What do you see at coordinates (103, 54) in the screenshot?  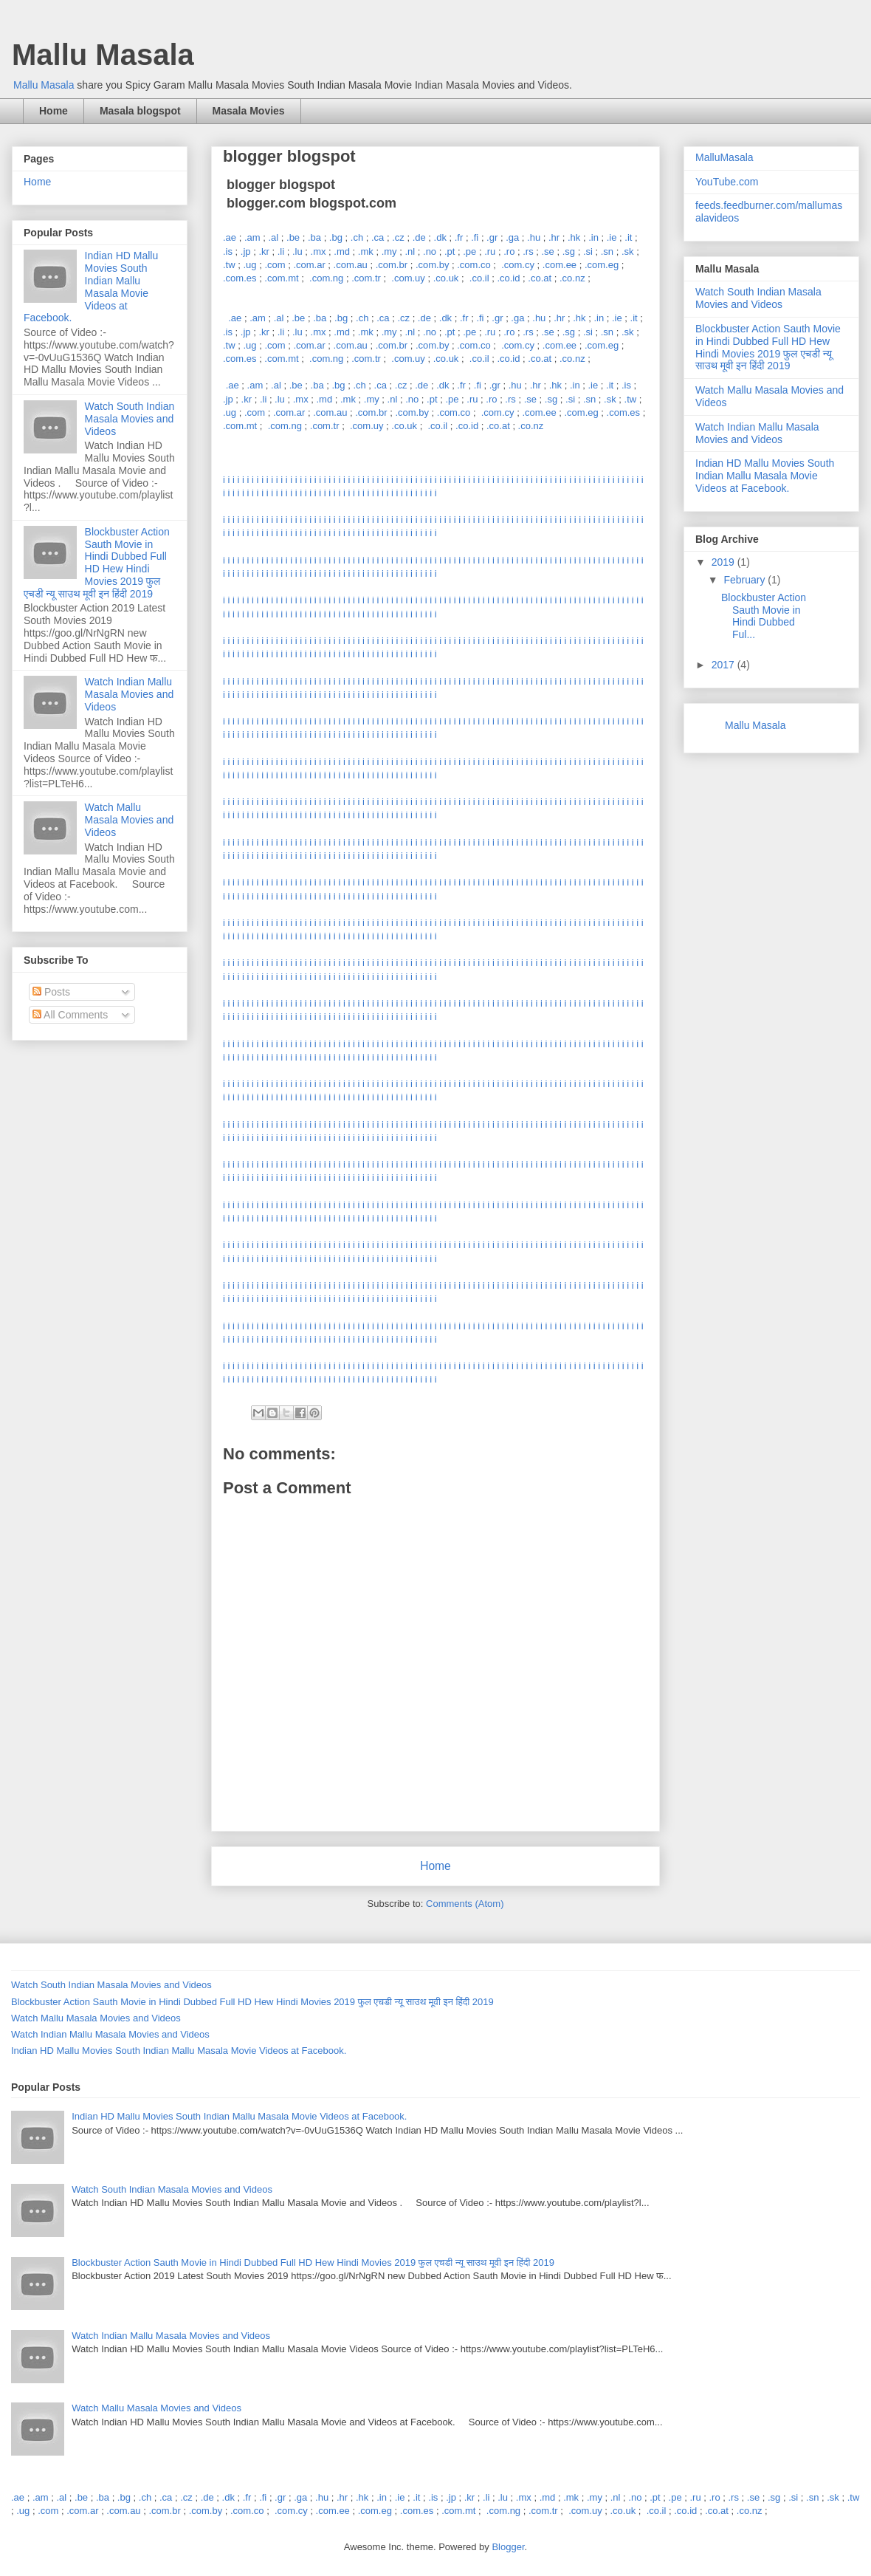 I see `Mallu Masala` at bounding box center [103, 54].